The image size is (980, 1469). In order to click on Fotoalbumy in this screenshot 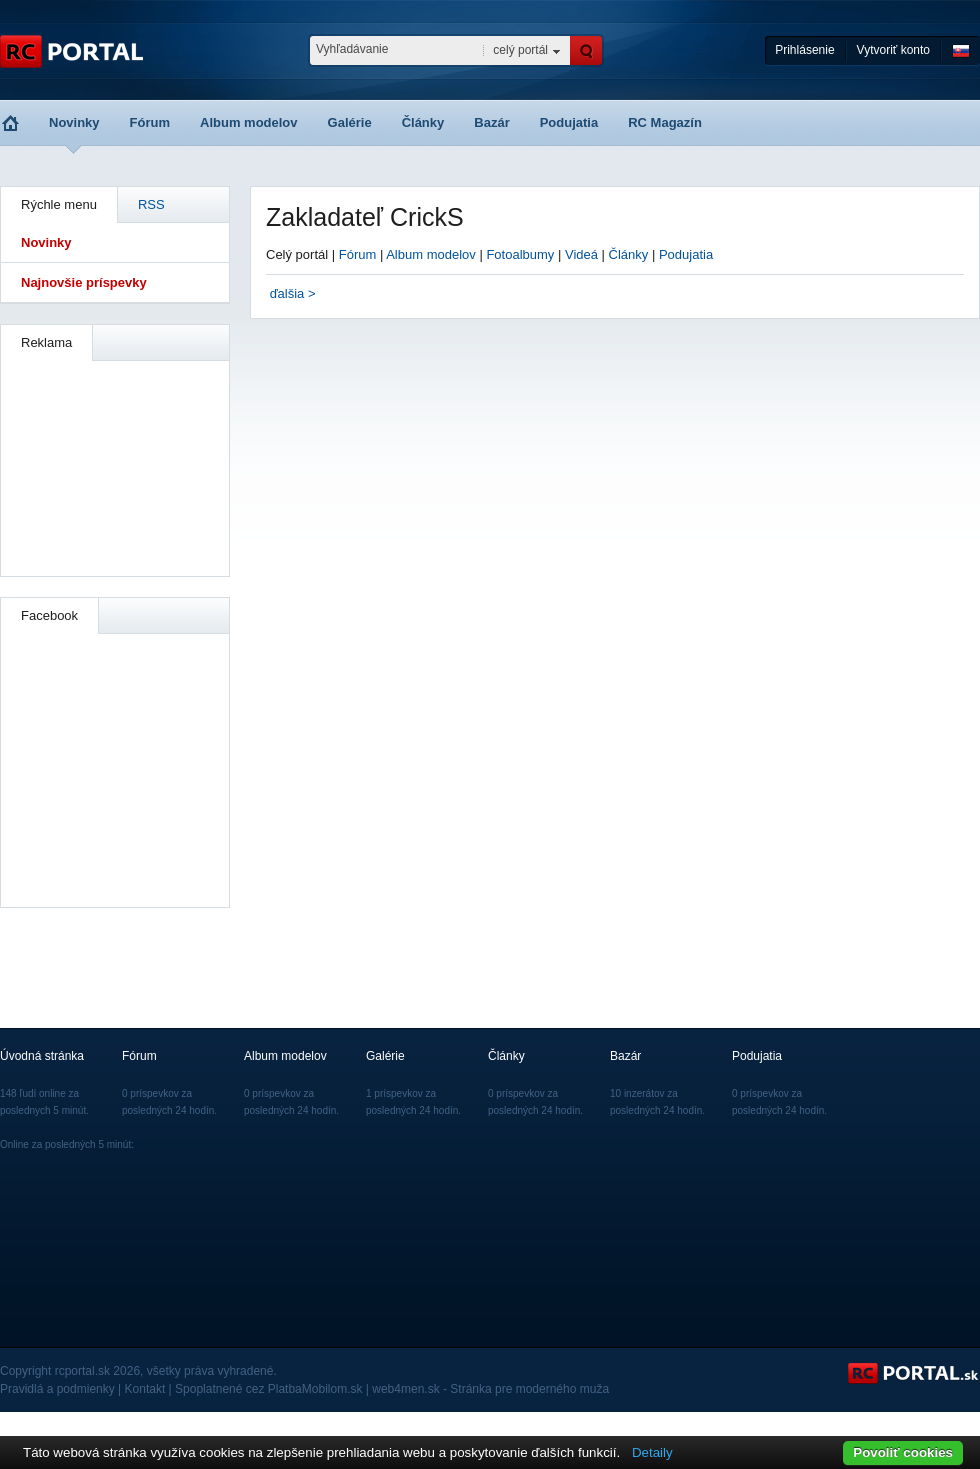, I will do `click(520, 254)`.